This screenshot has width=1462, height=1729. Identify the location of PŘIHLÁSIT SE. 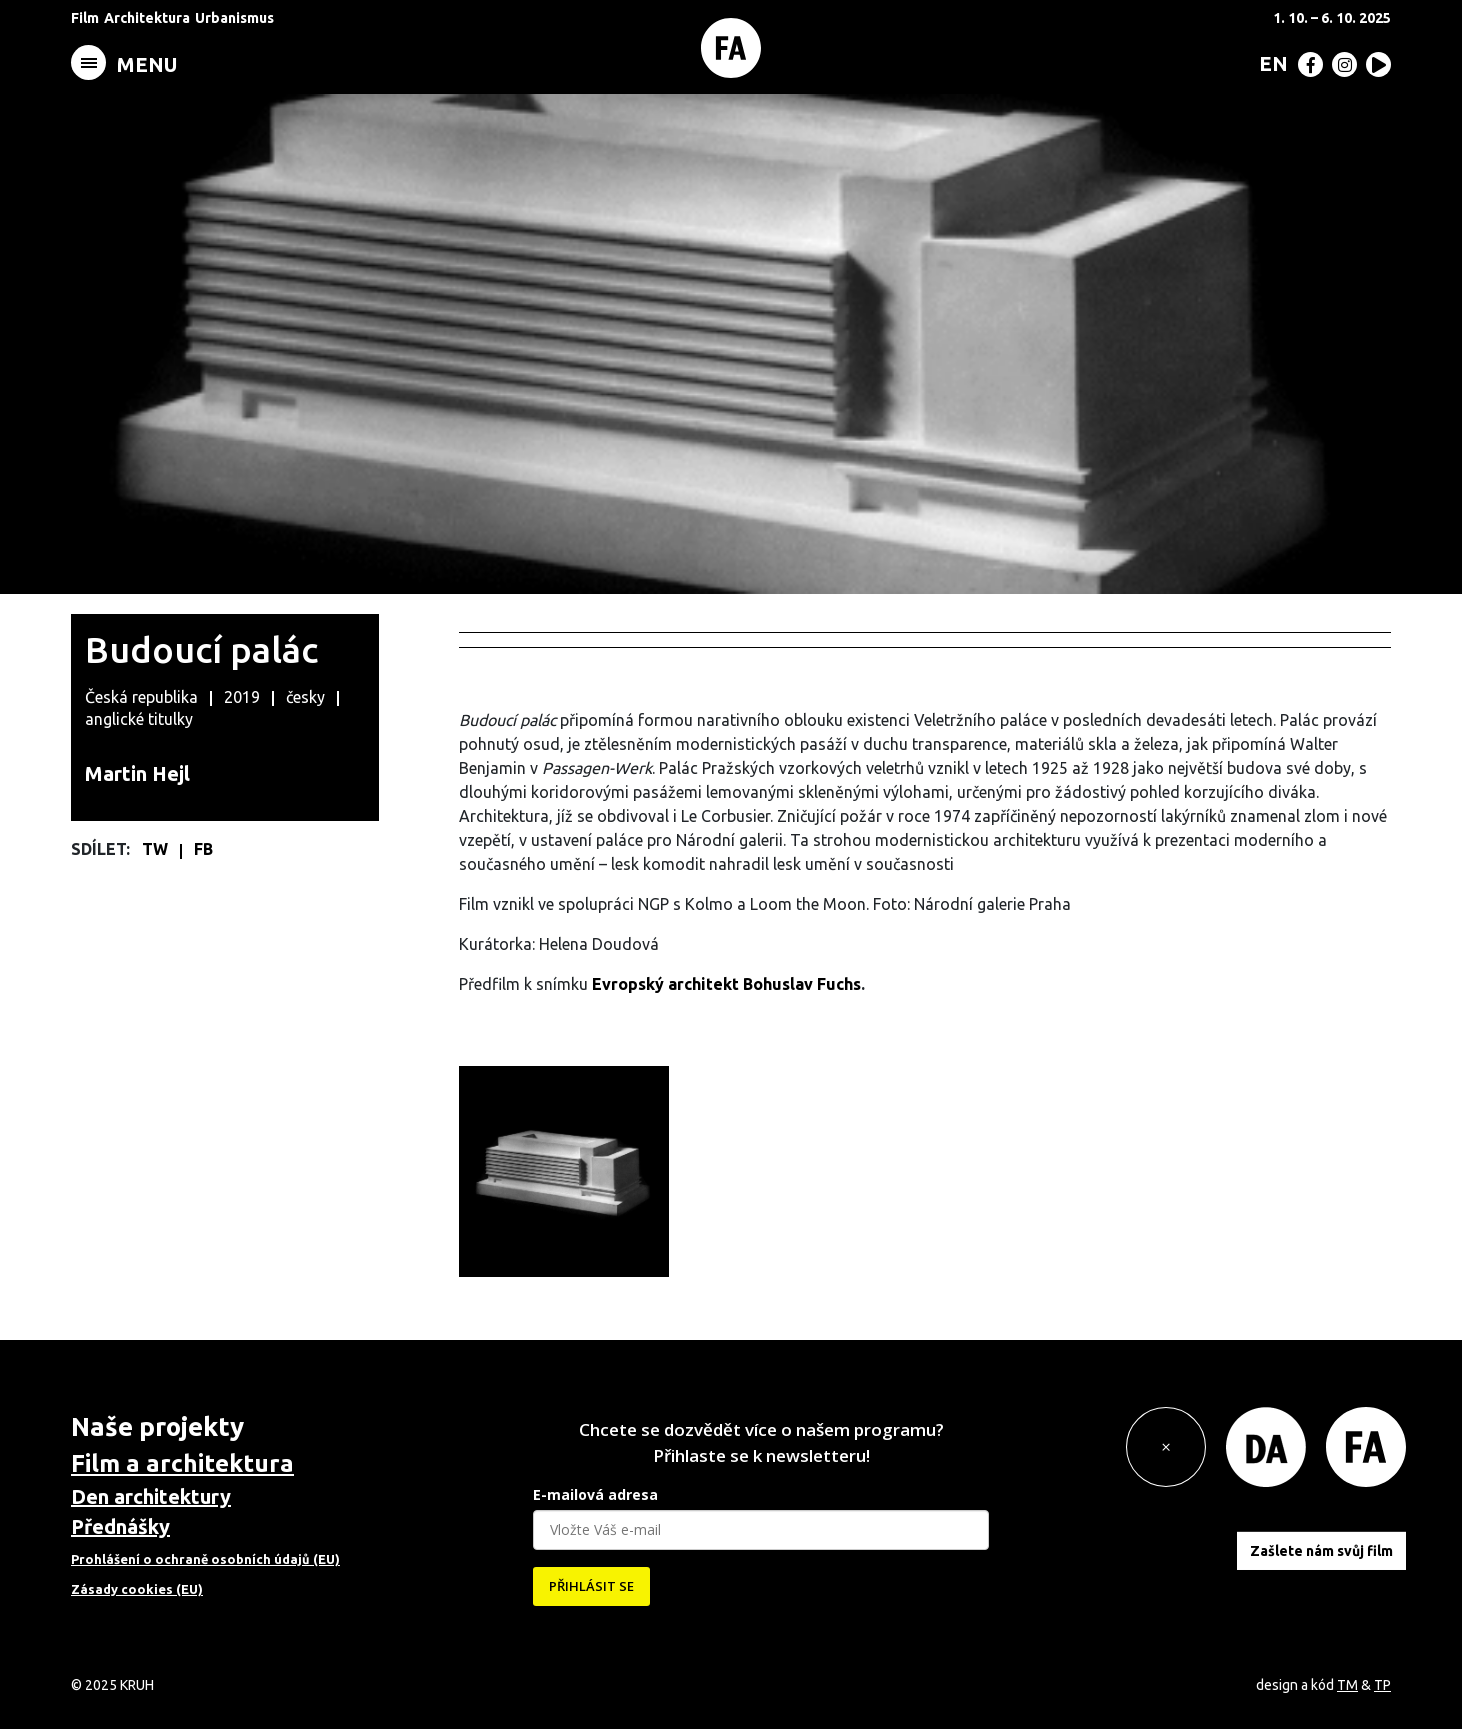
(591, 1586).